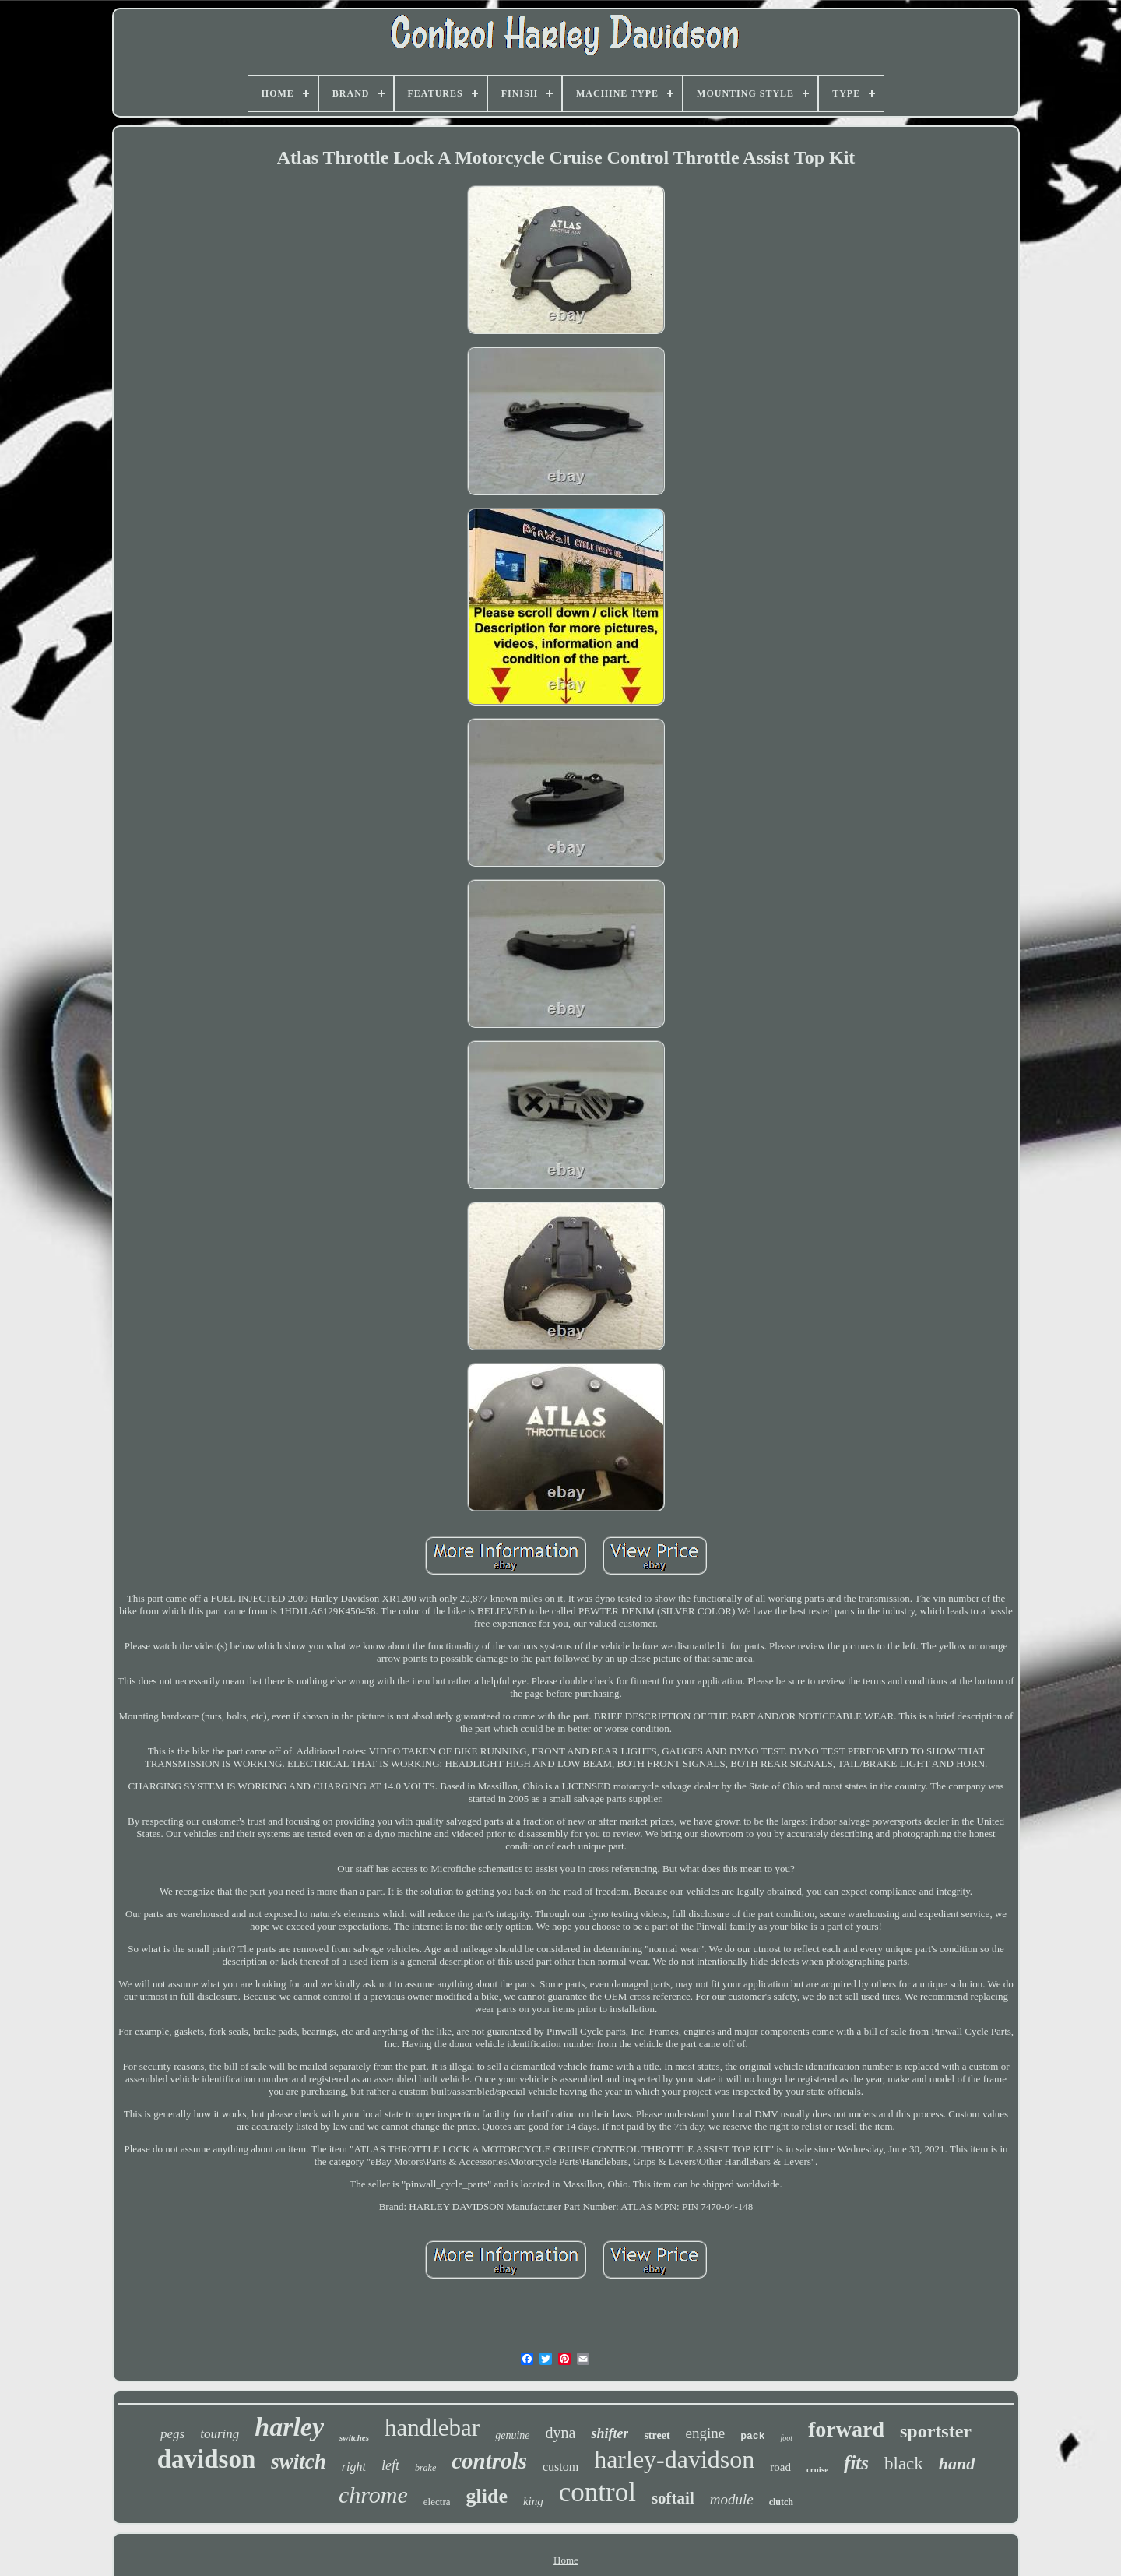 This screenshot has height=2576, width=1121. Describe the element at coordinates (752, 2436) in the screenshot. I see `pack` at that location.